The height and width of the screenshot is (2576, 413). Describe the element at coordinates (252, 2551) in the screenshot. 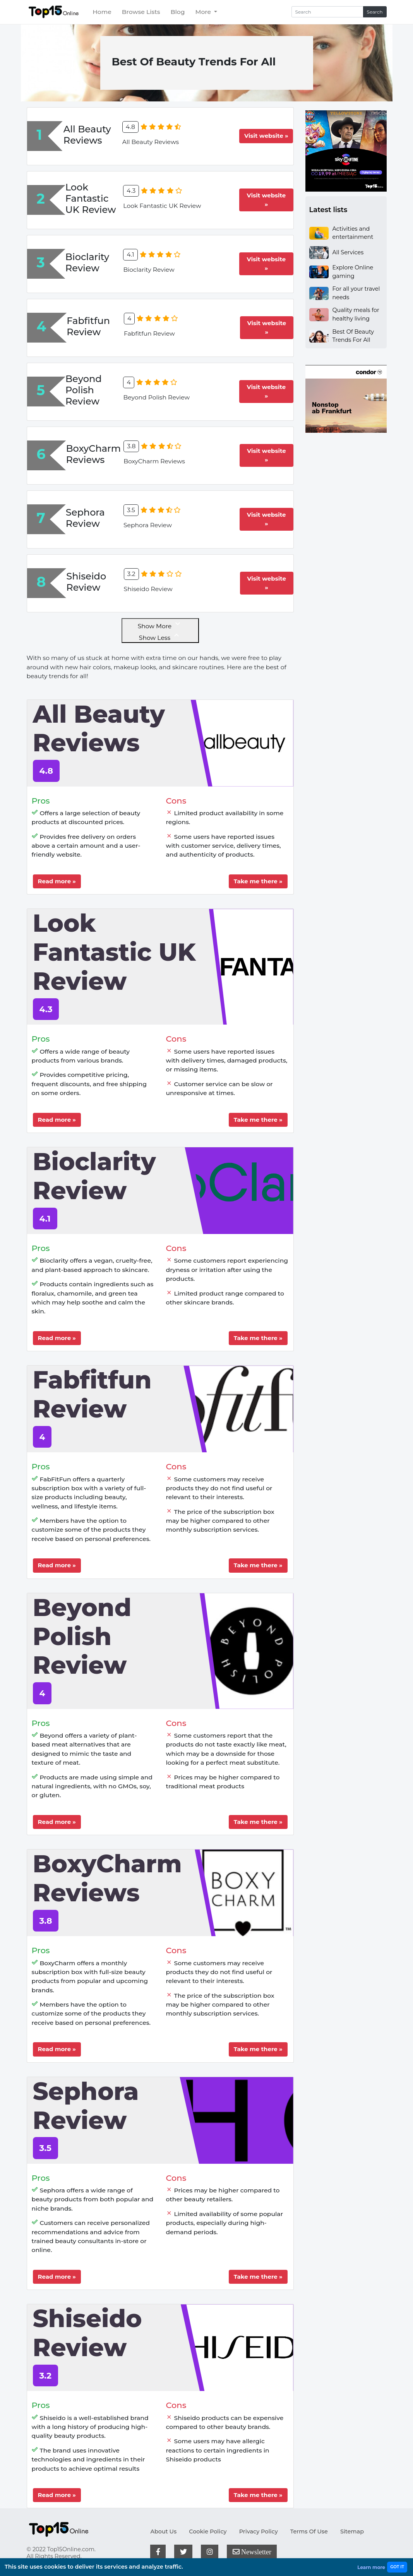

I see `Newsletter` at that location.